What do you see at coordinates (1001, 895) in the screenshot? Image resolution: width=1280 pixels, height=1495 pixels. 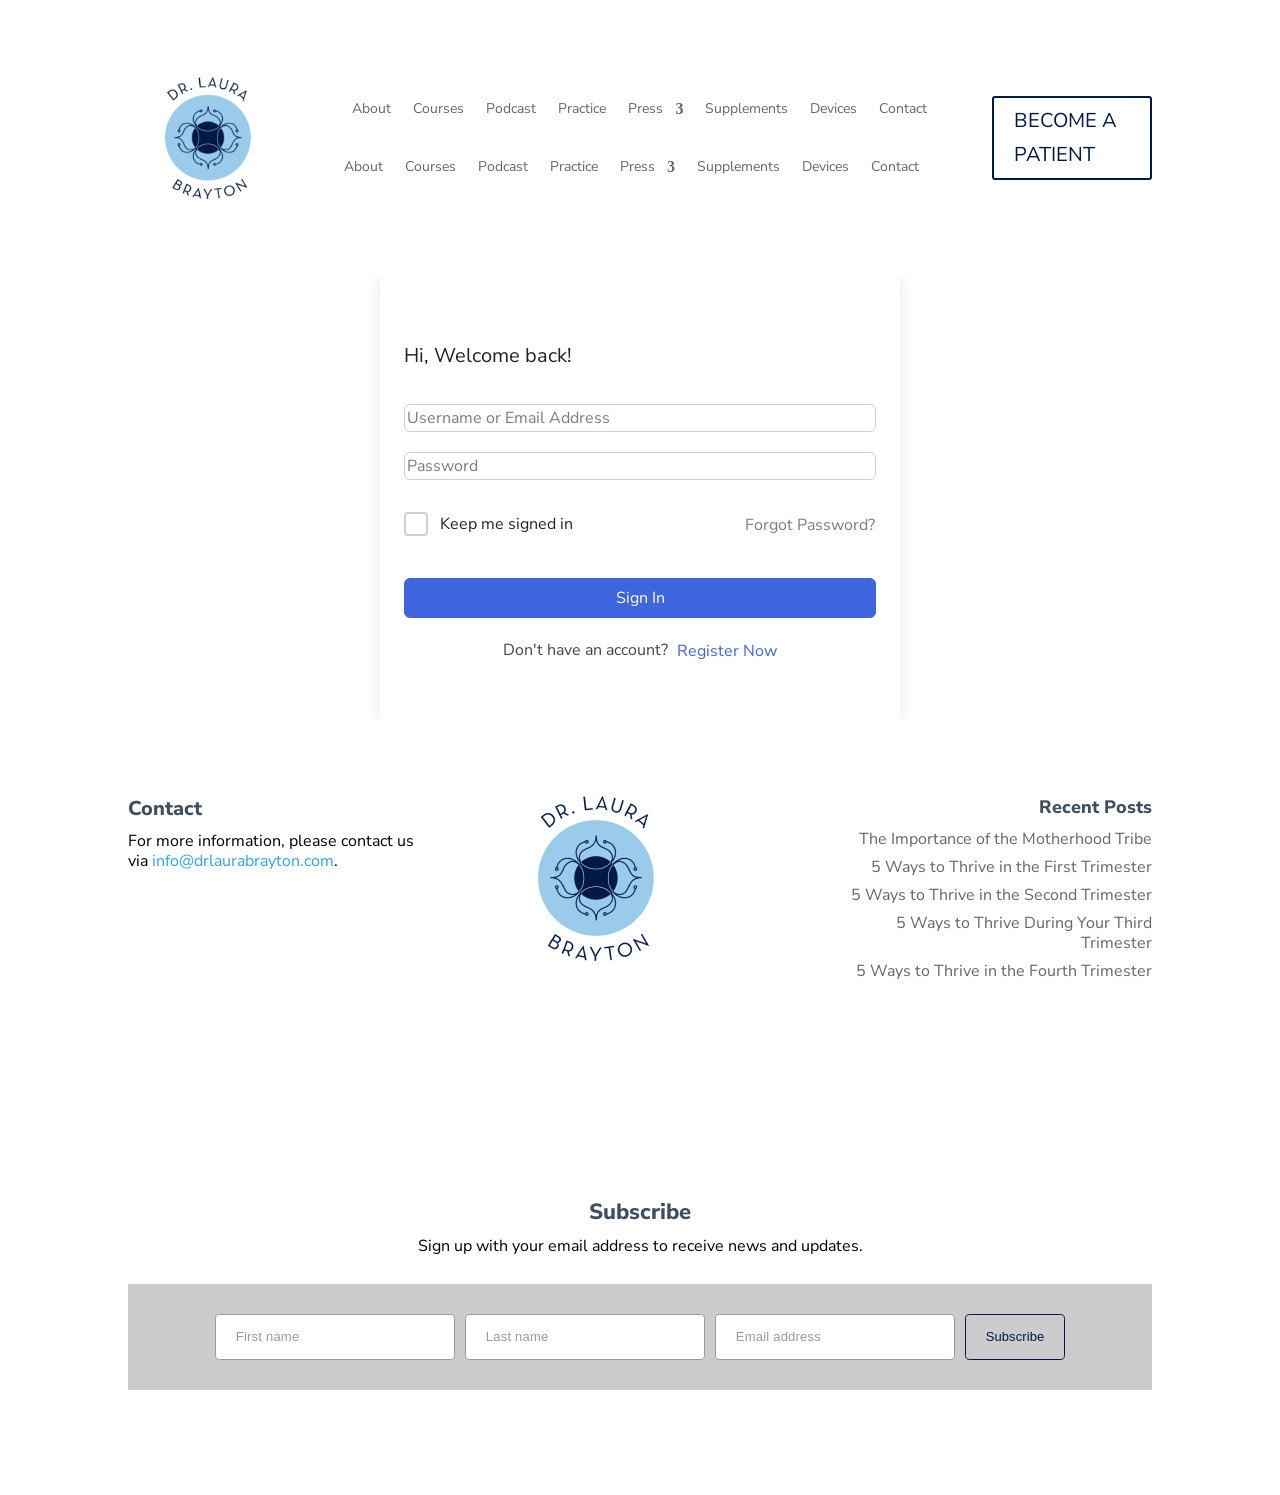 I see `5 Ways to Thrive in the Second Trimester` at bounding box center [1001, 895].